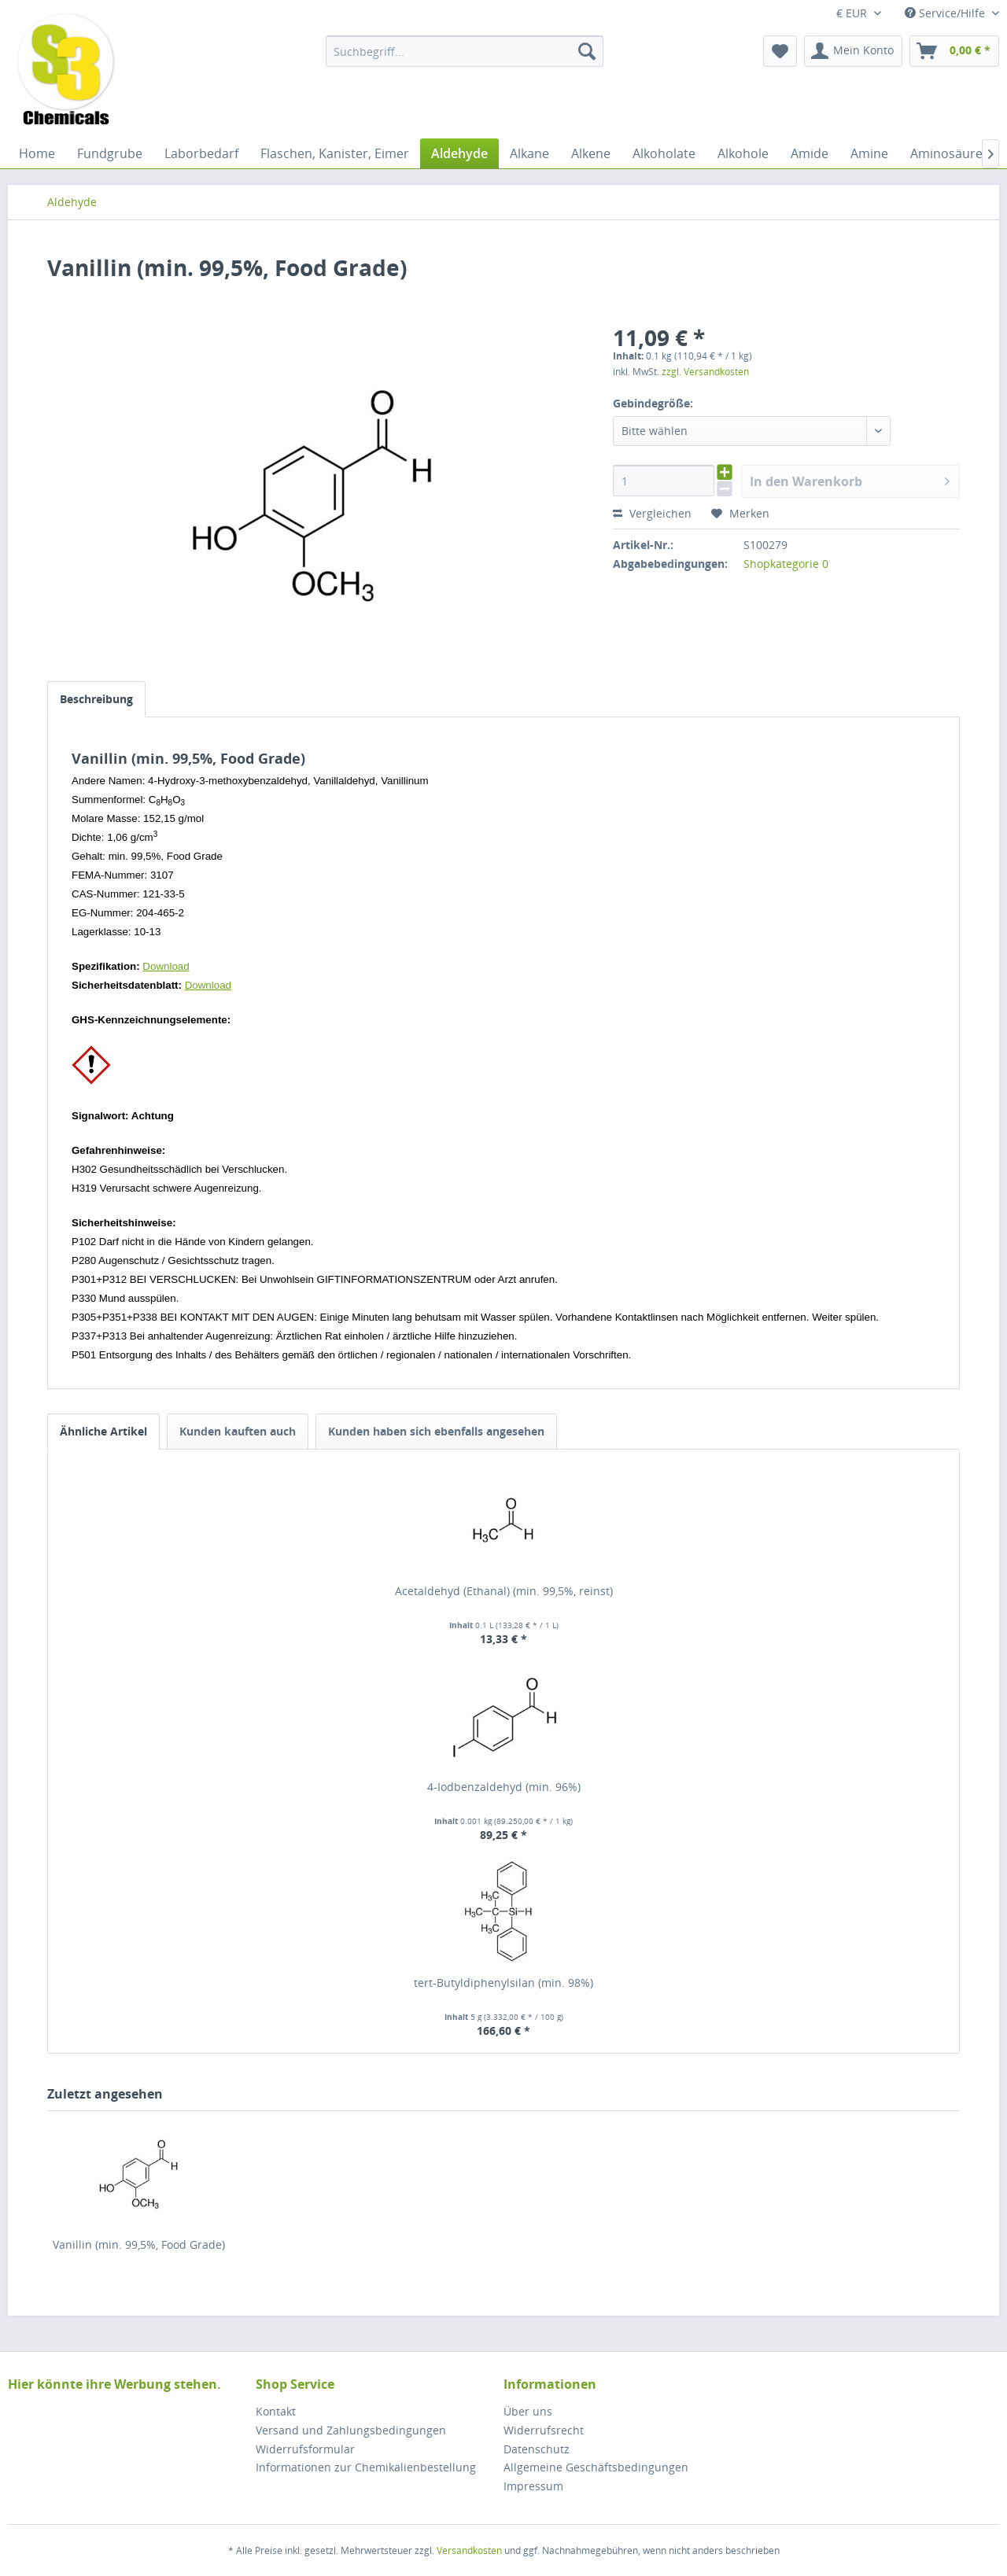 This screenshot has height=2576, width=1007. I want to click on Vergleichen, so click(652, 513).